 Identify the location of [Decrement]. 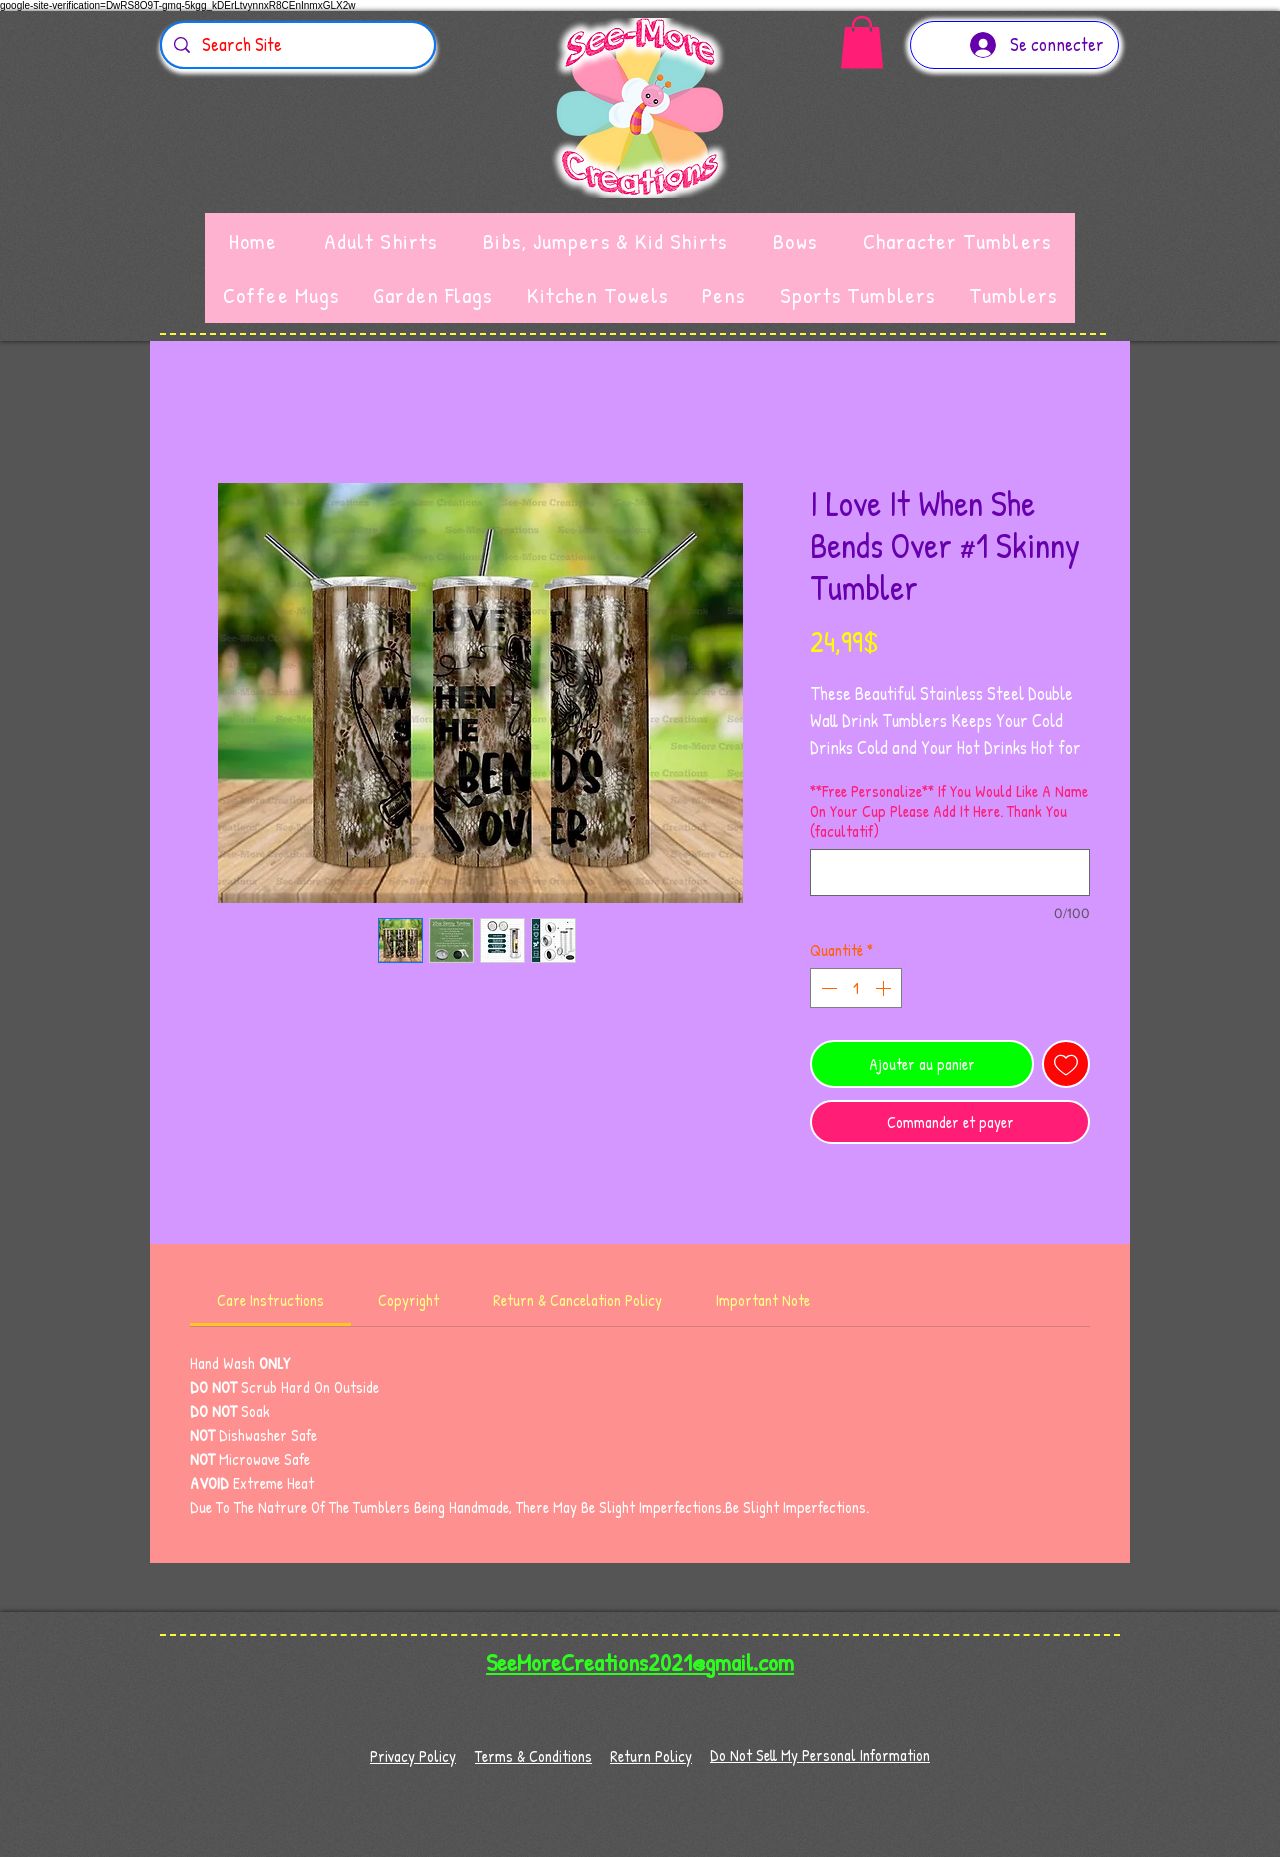
(827, 988).